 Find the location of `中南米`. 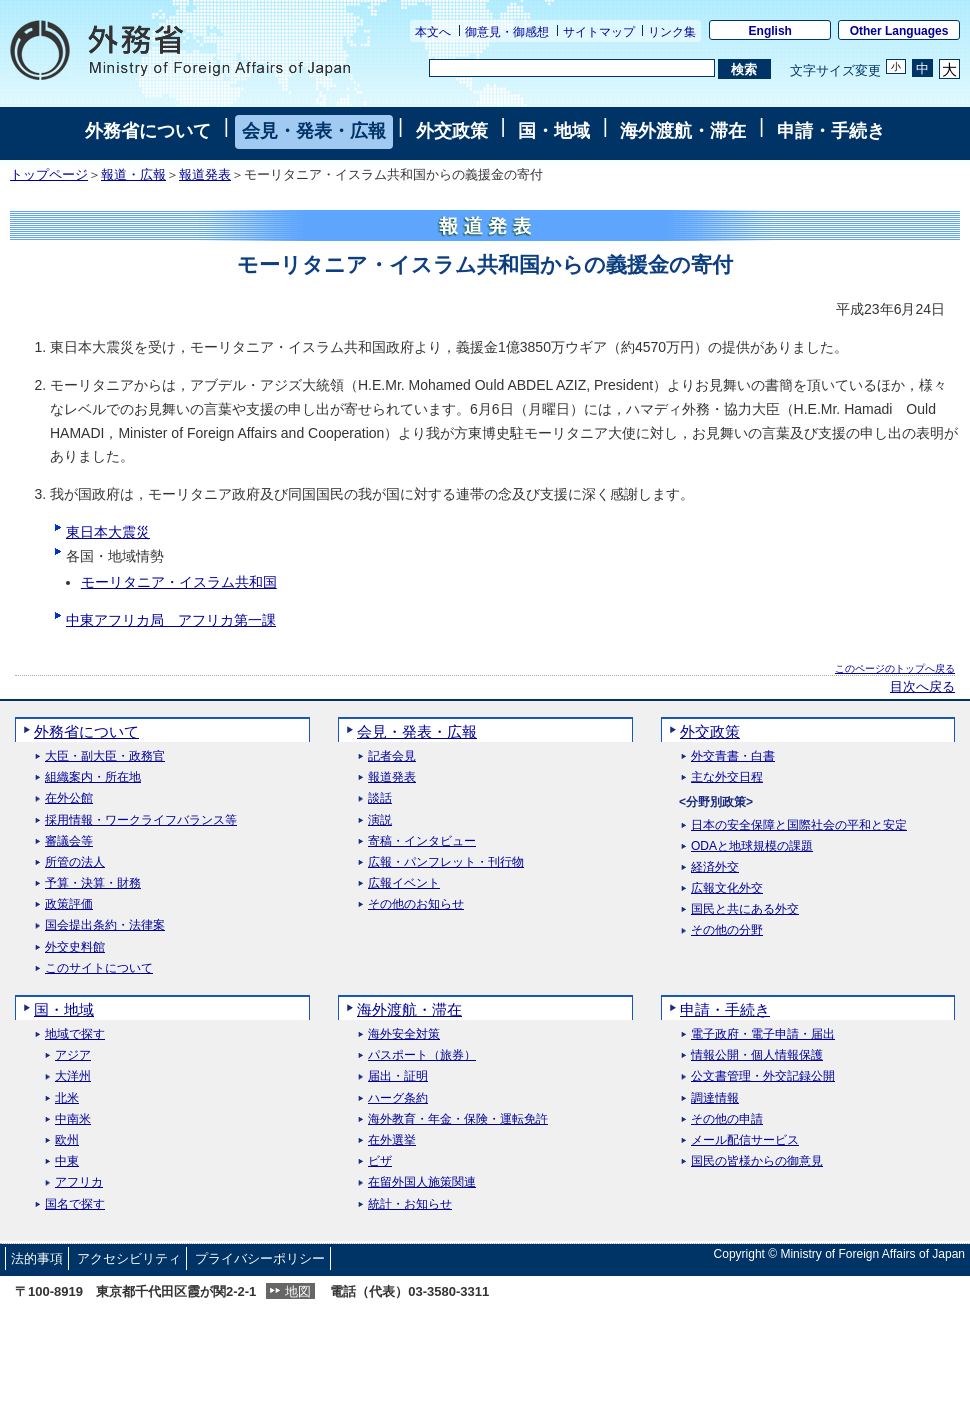

中南米 is located at coordinates (73, 1119).